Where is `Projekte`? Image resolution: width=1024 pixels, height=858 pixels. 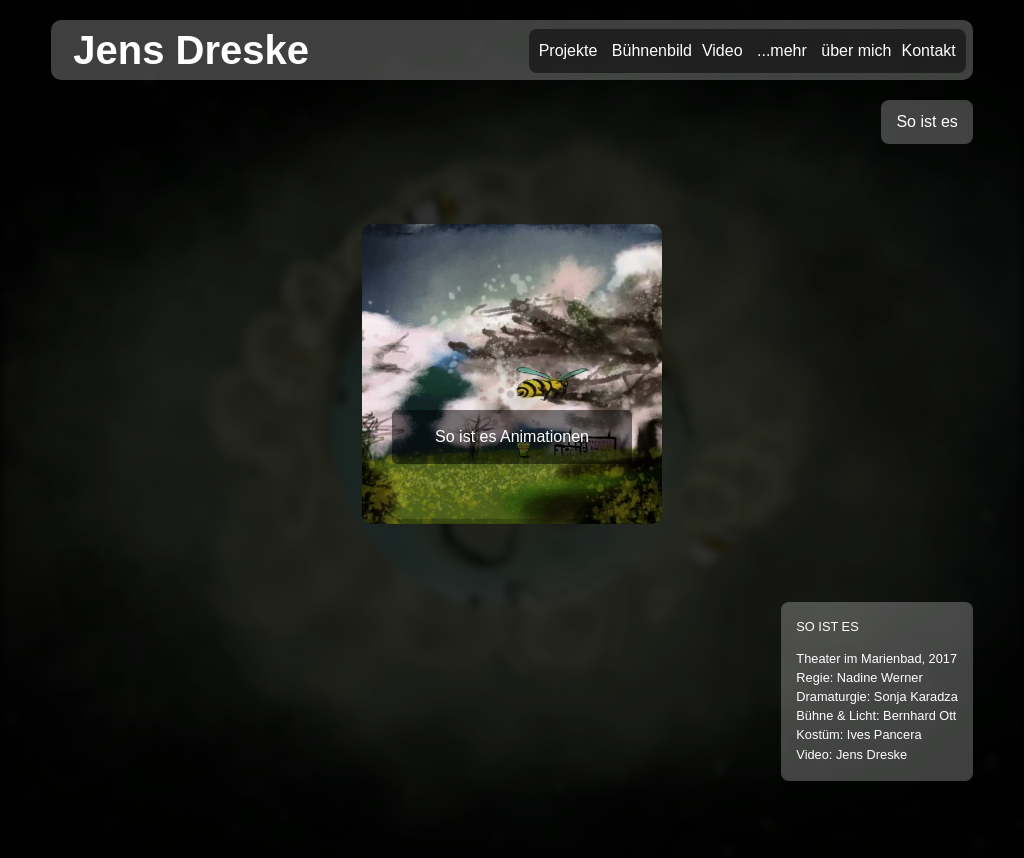
Projekte is located at coordinates (568, 50).